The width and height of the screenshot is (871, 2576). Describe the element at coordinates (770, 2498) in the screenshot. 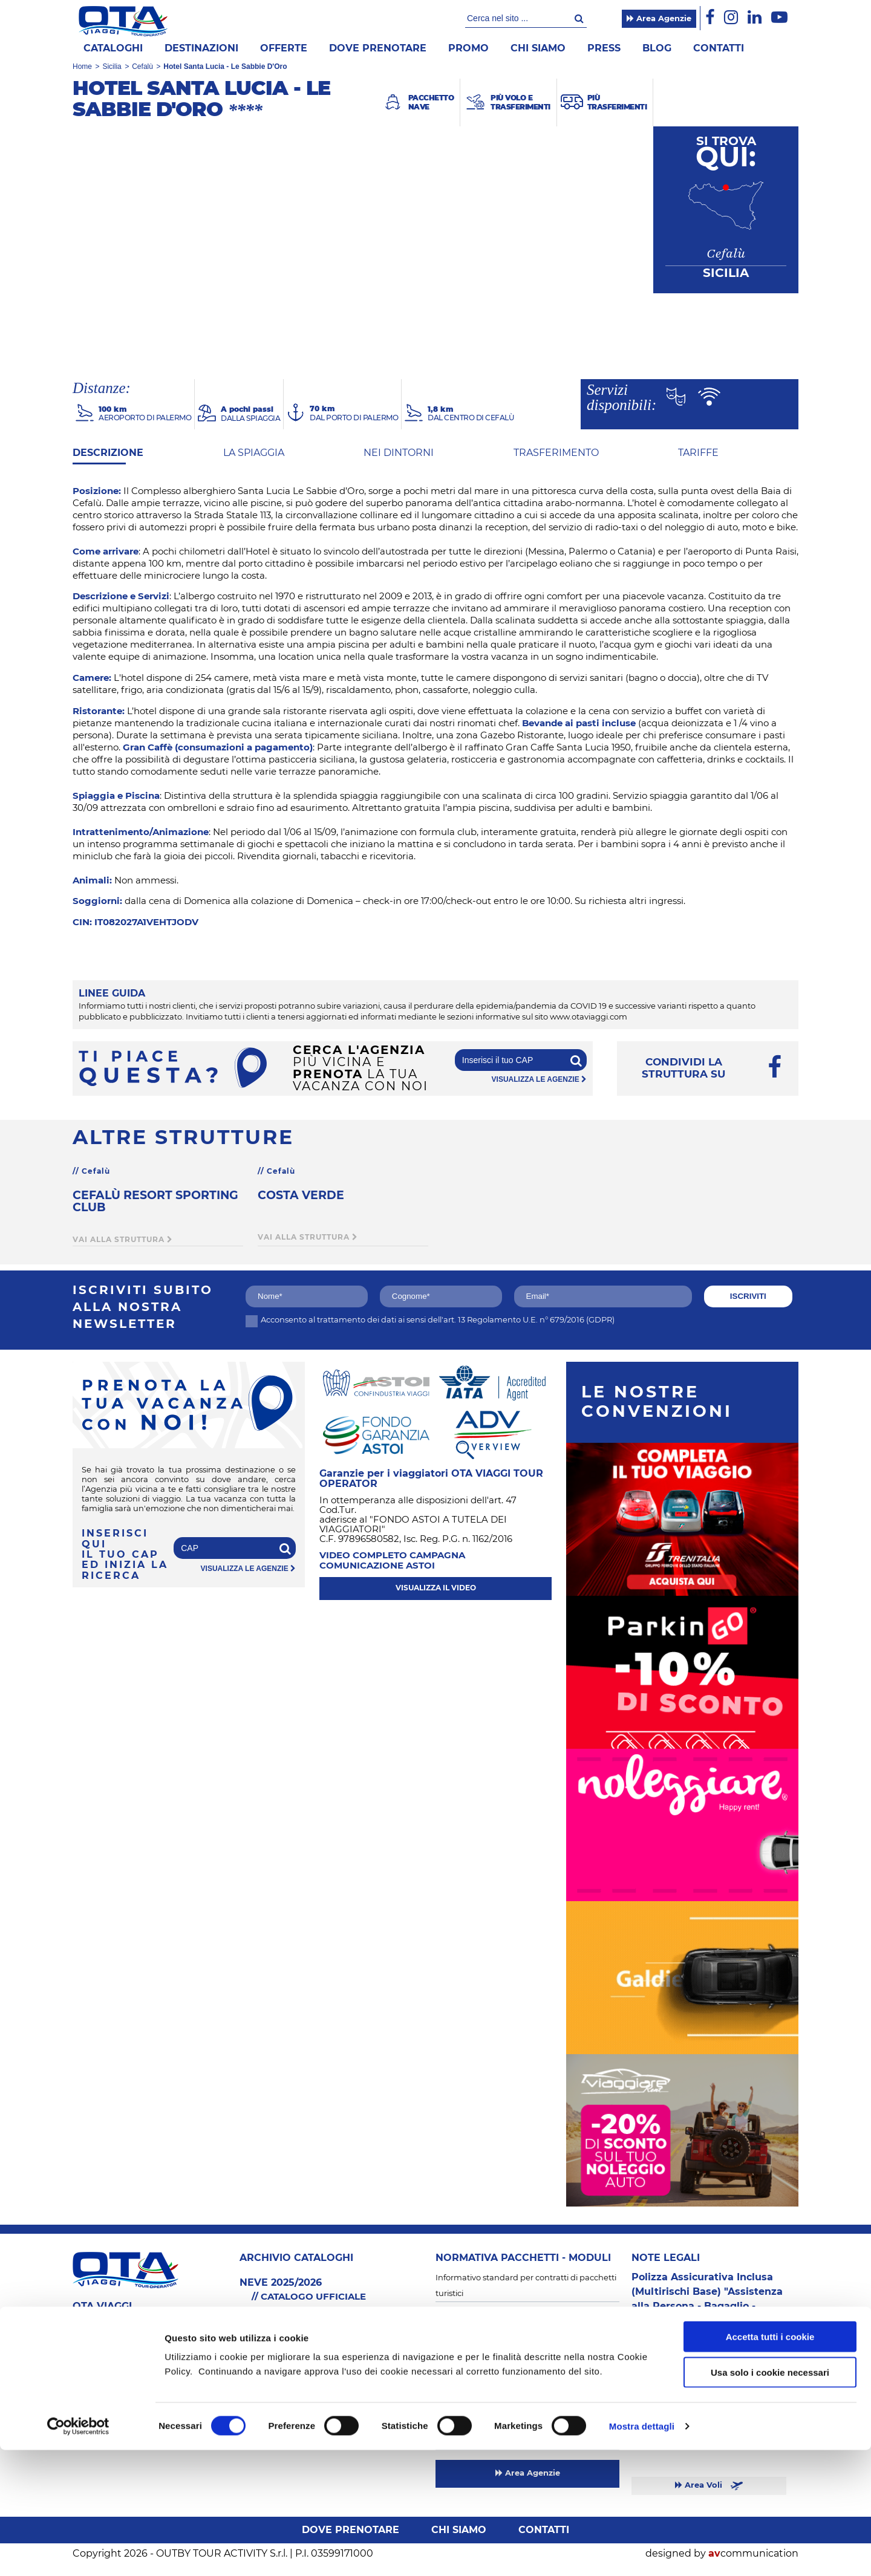

I see `Usa solo i cookie necessari` at that location.